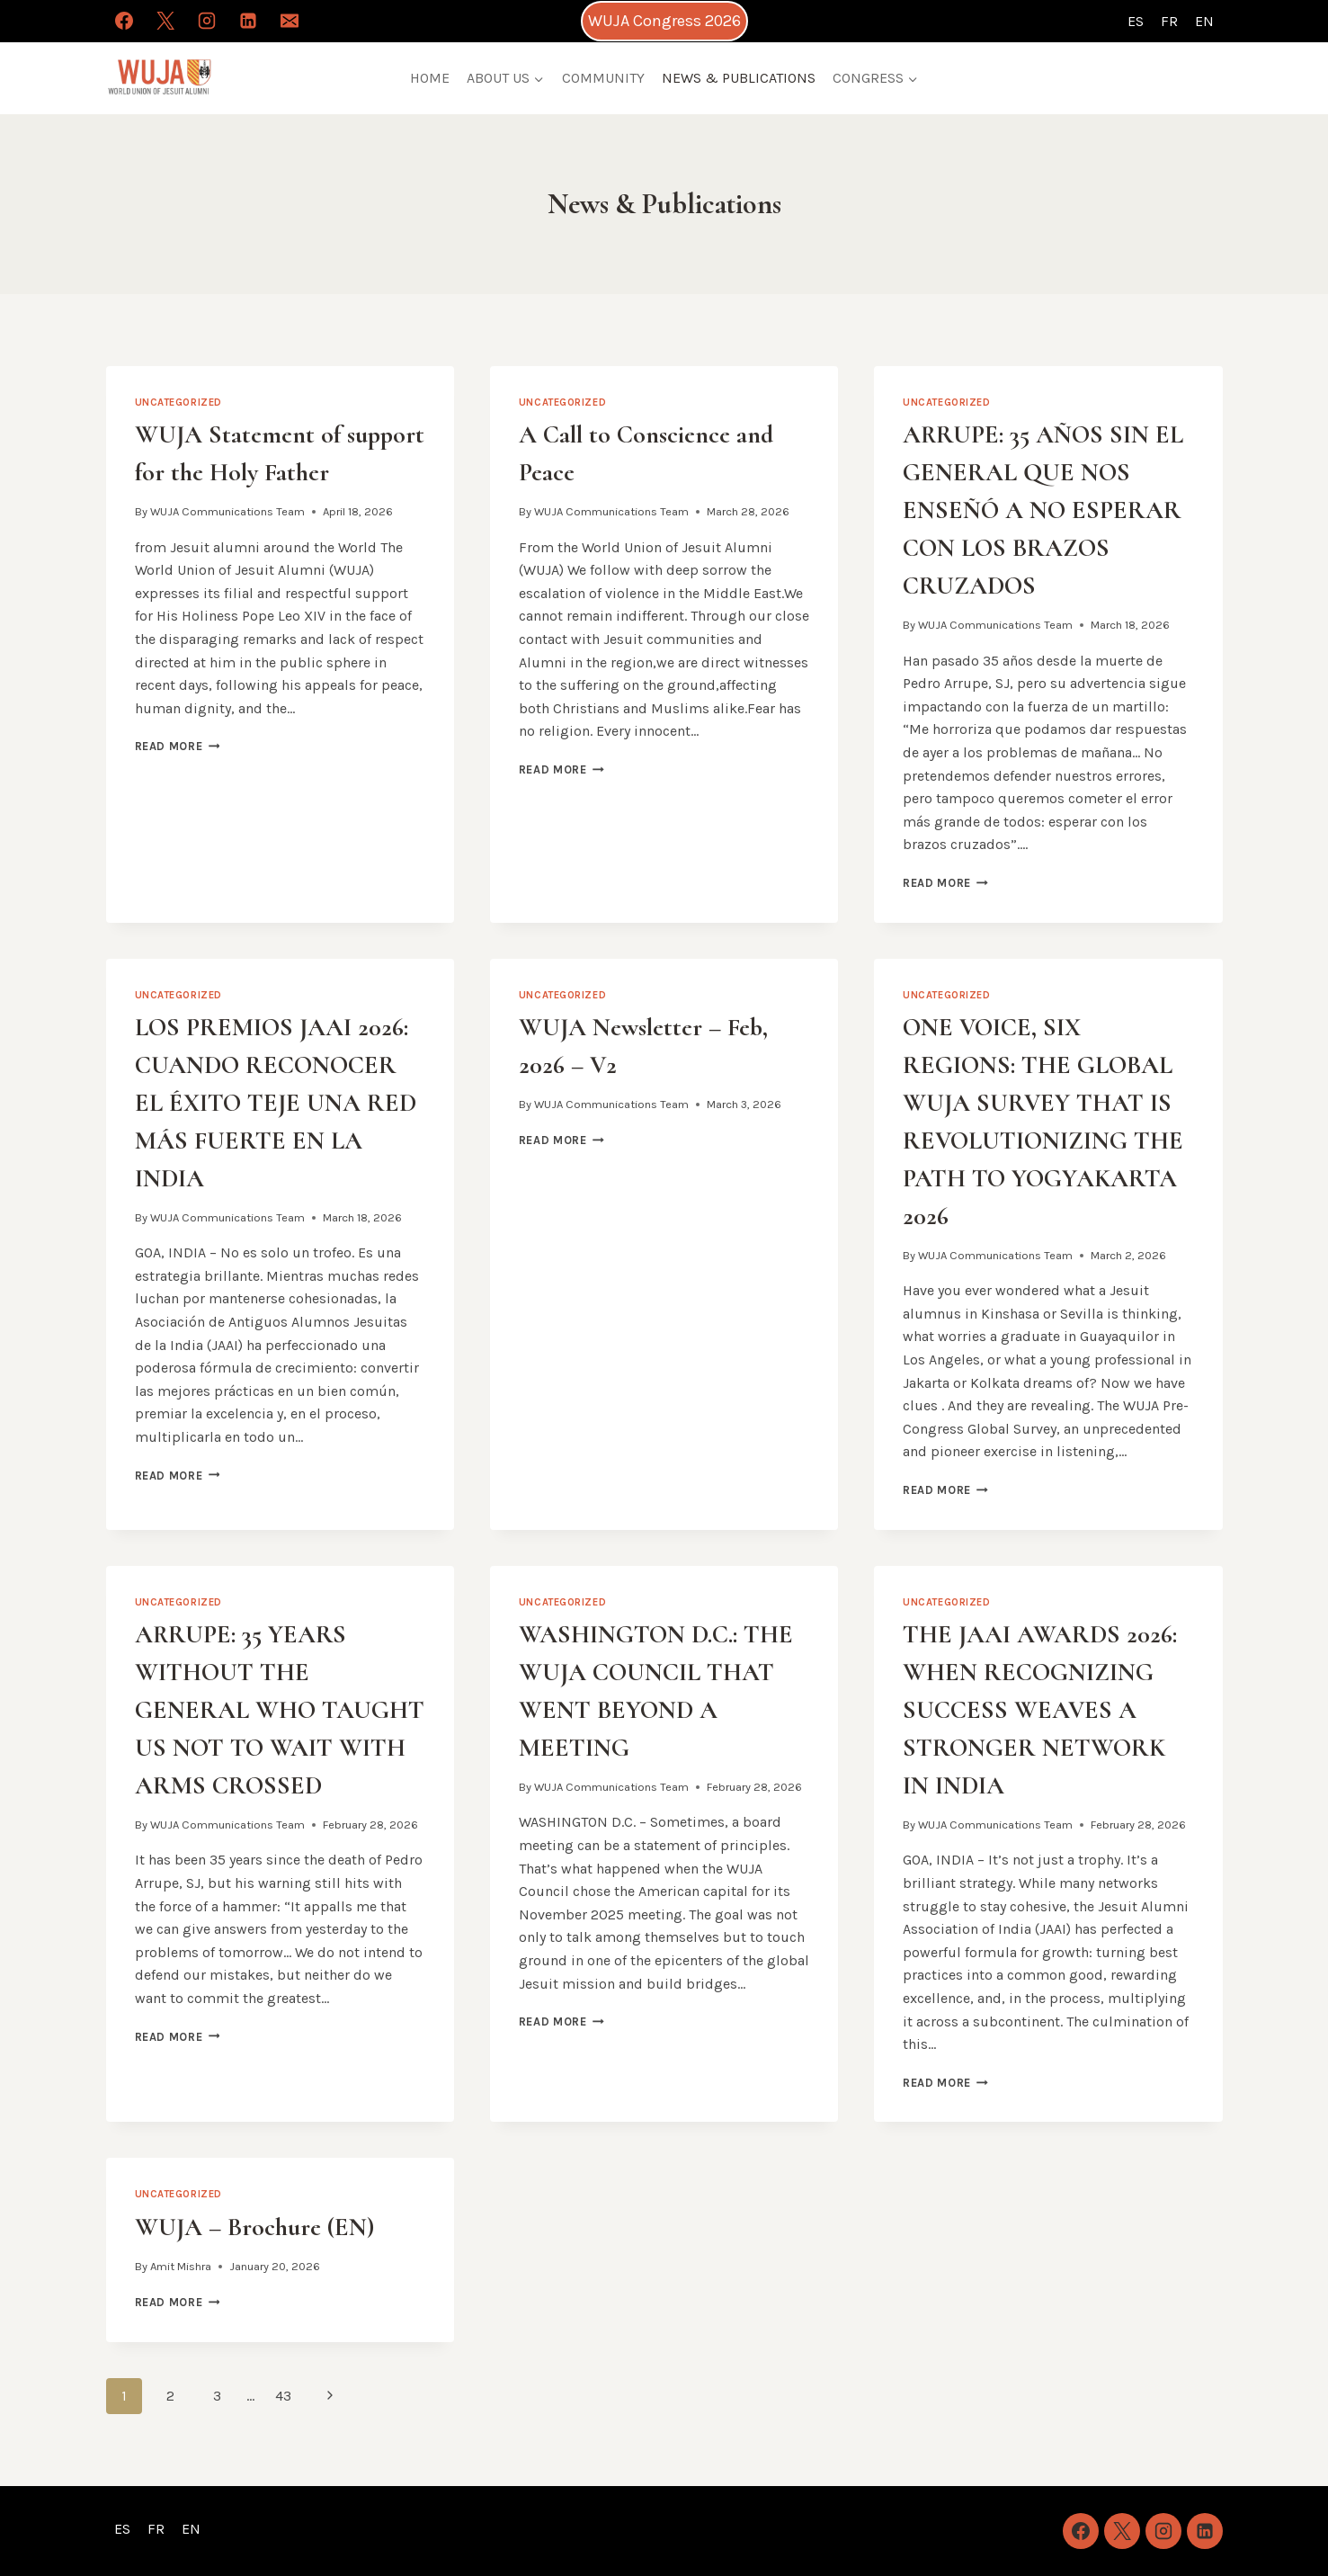 Image resolution: width=1328 pixels, height=2576 pixels. What do you see at coordinates (177, 746) in the screenshot?
I see `Read More` at bounding box center [177, 746].